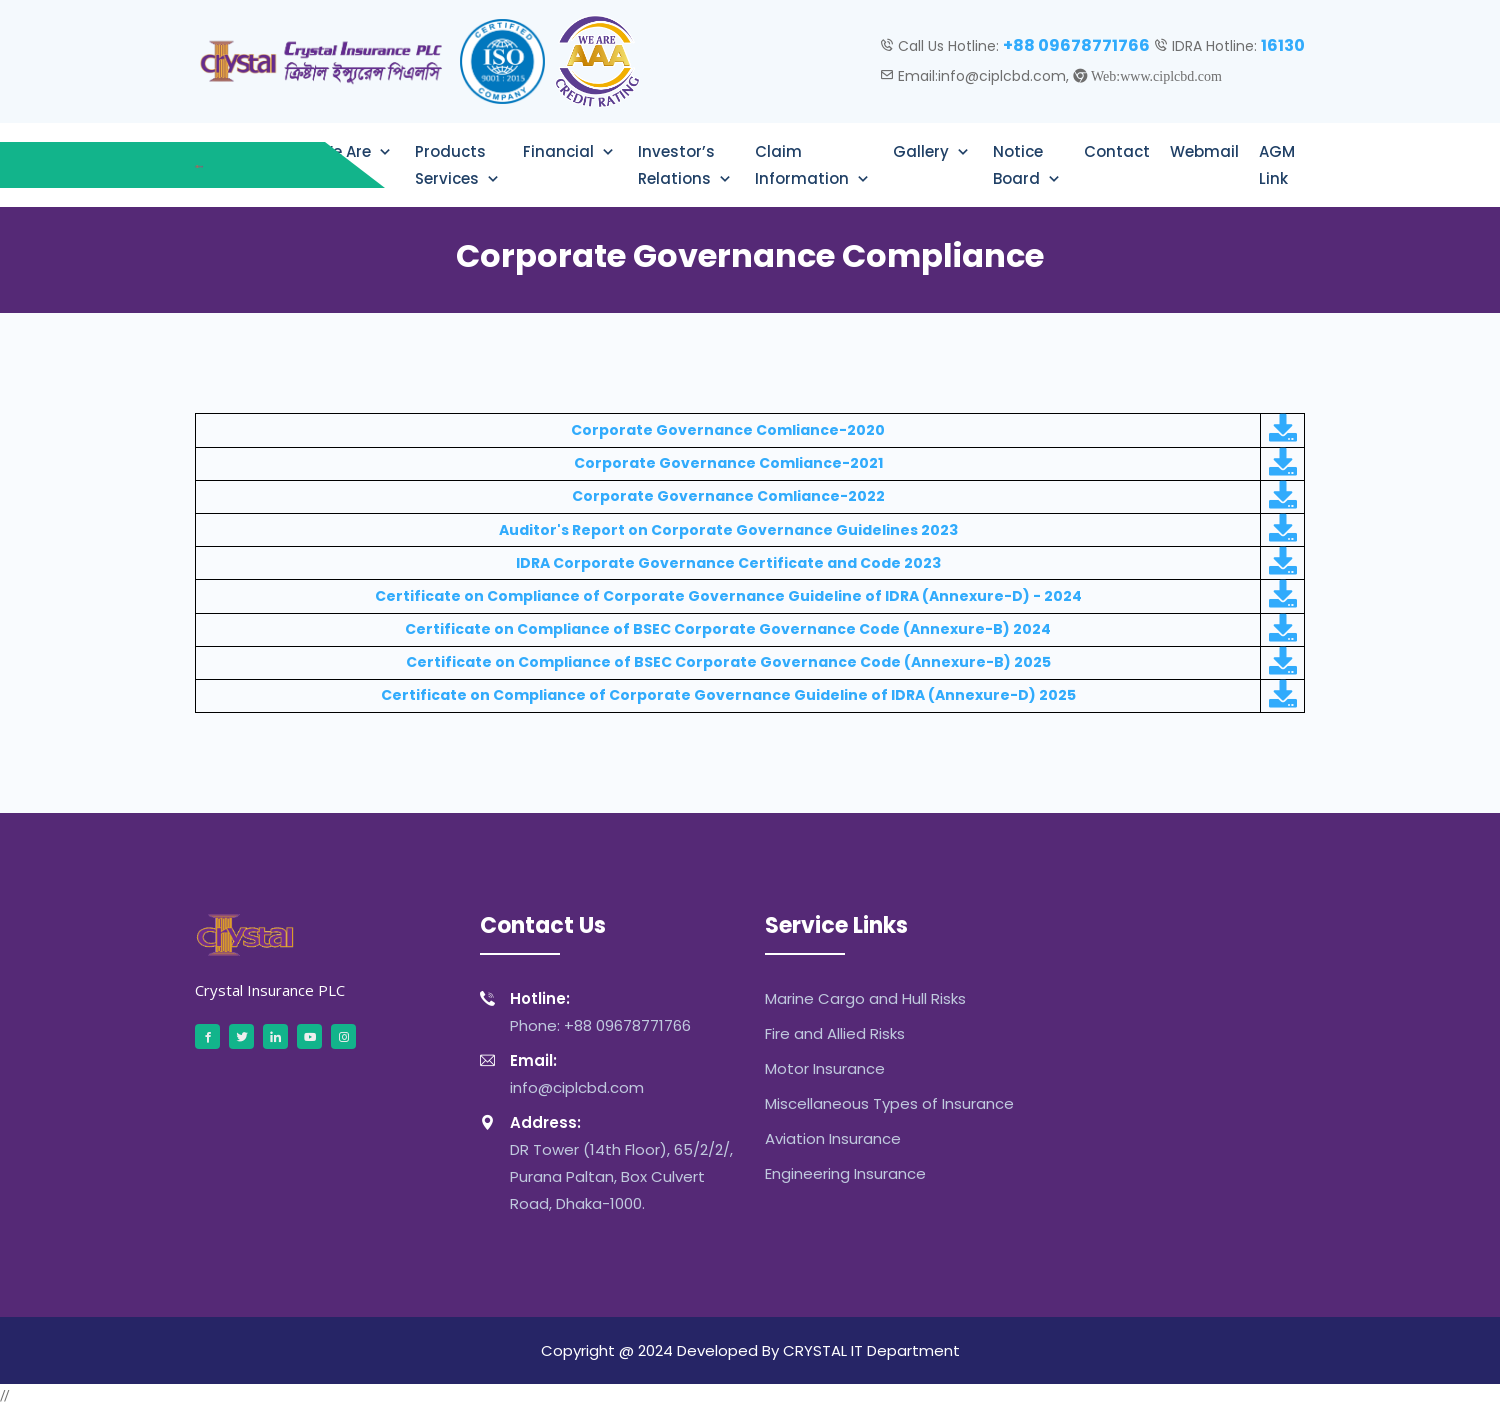  What do you see at coordinates (889, 1103) in the screenshot?
I see `Miscellaneous Types of Insurance` at bounding box center [889, 1103].